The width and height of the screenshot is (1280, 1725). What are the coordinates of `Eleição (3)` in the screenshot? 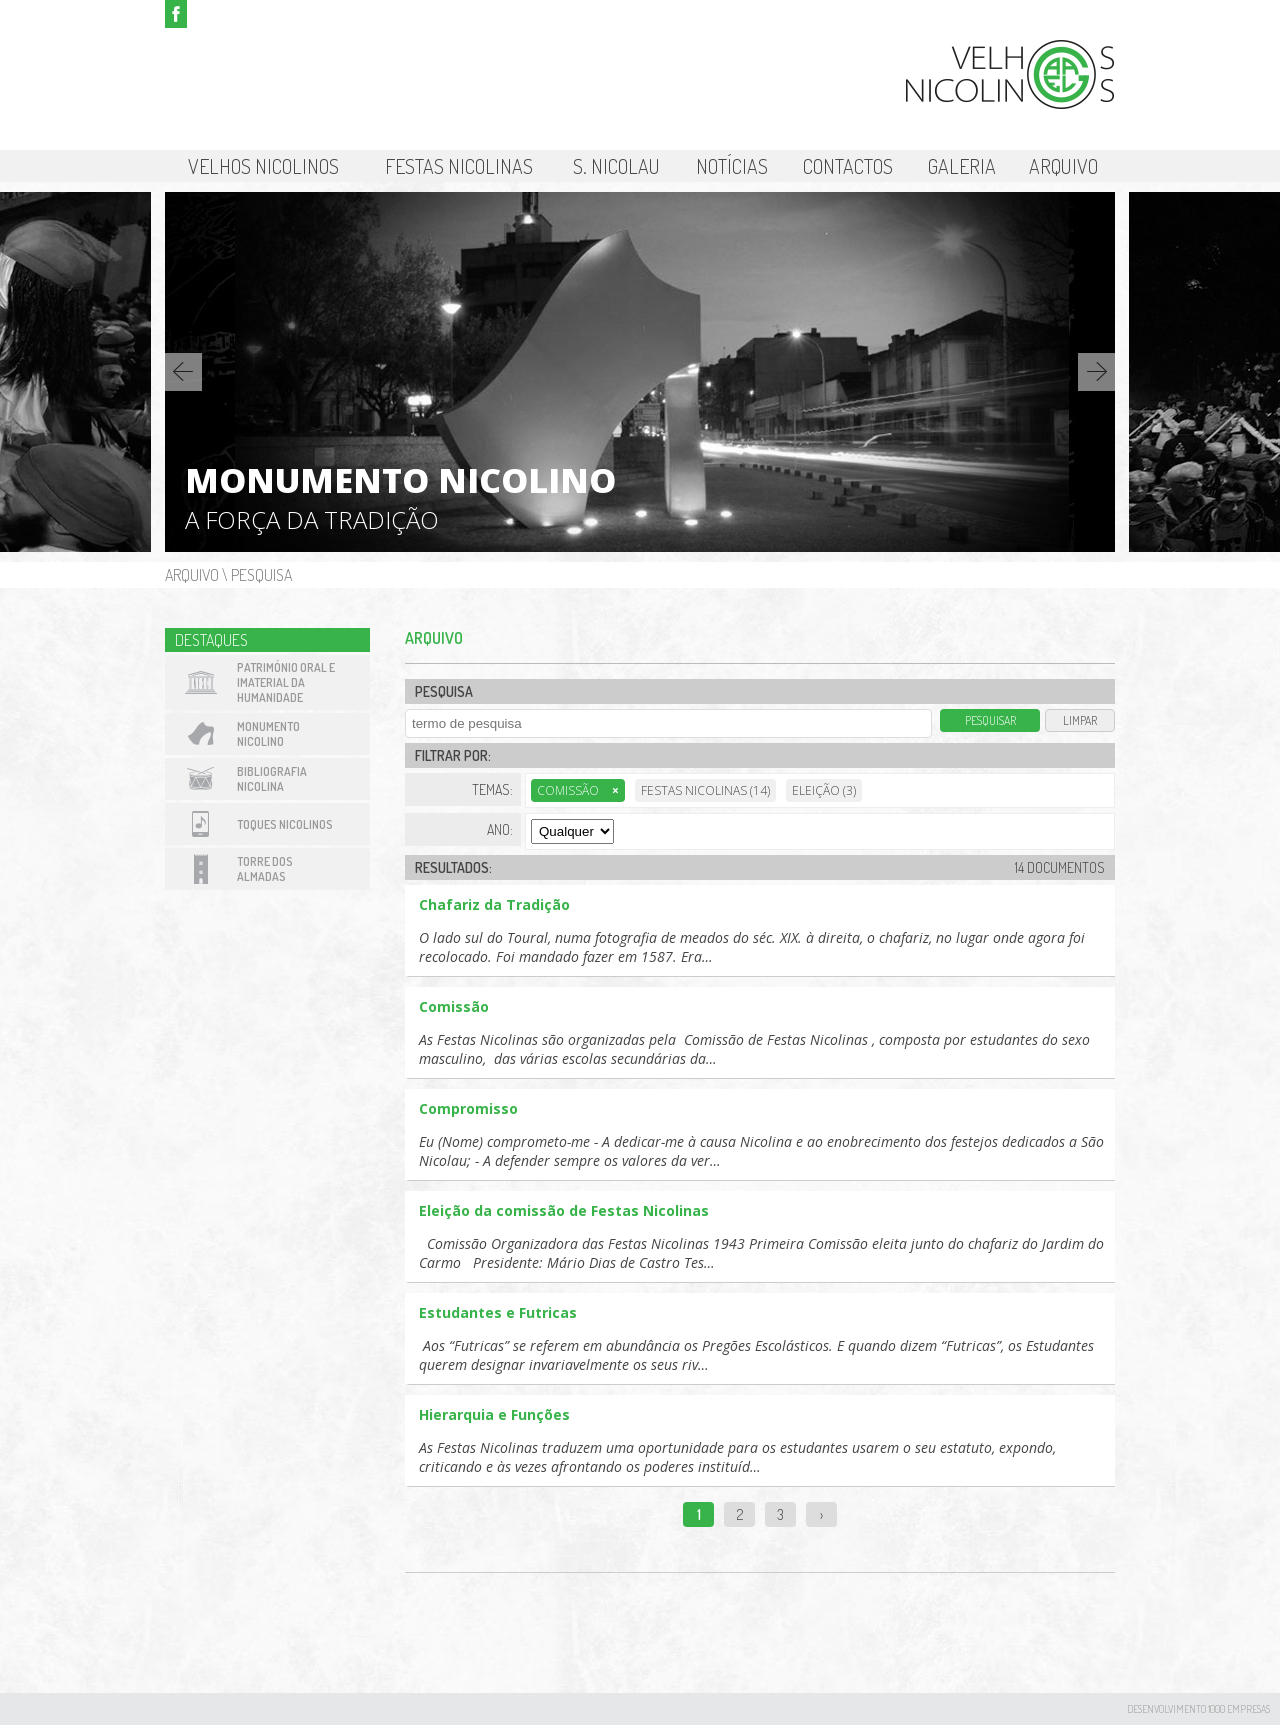 It's located at (824, 790).